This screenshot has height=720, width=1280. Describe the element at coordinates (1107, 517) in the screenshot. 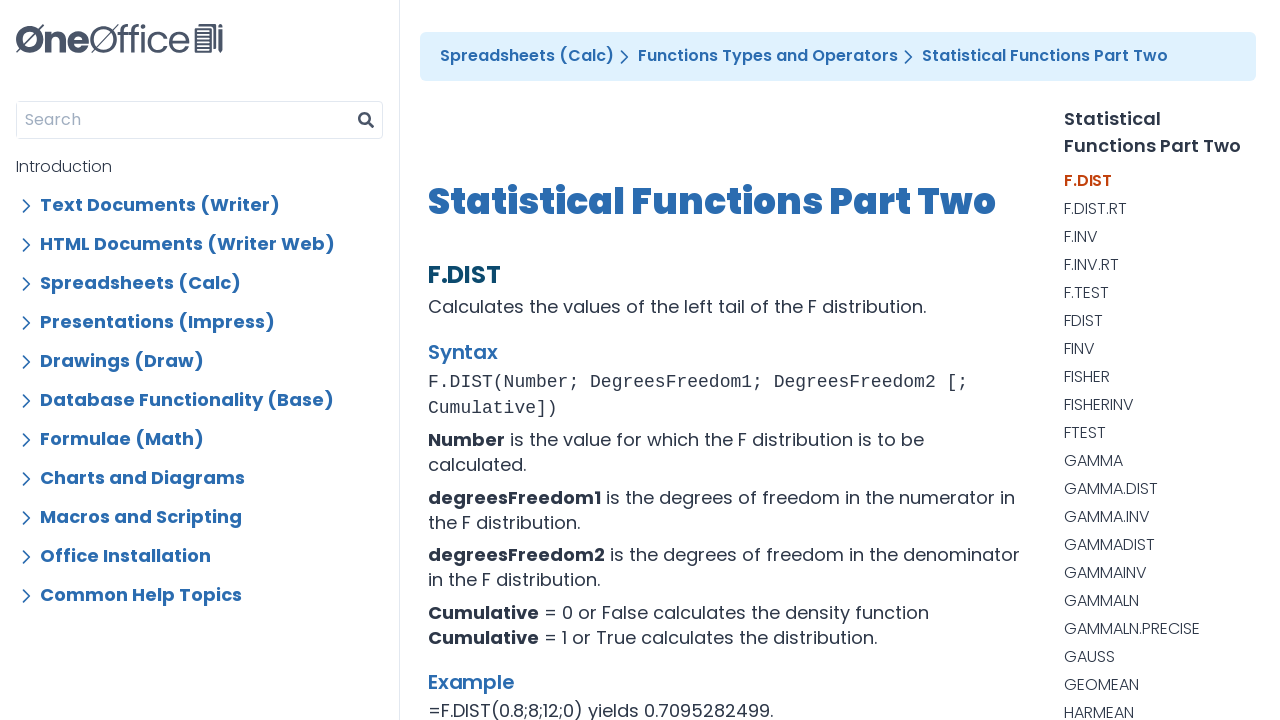

I see `GAMMA.INV` at that location.